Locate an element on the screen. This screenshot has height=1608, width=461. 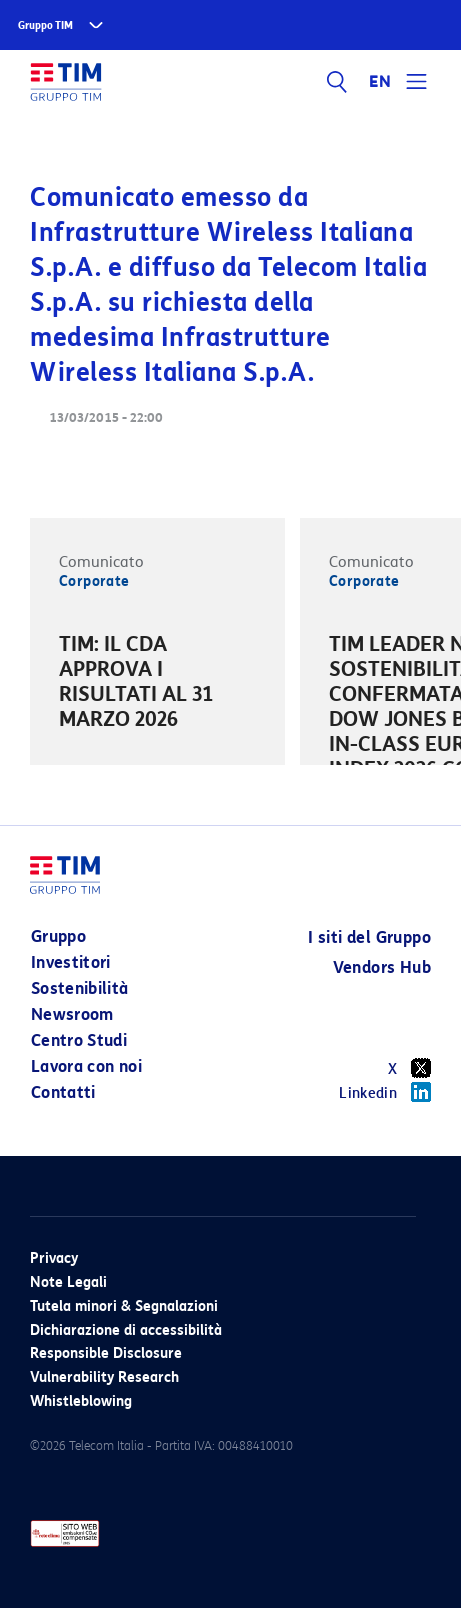
[option] is located at coordinates (157, 685).